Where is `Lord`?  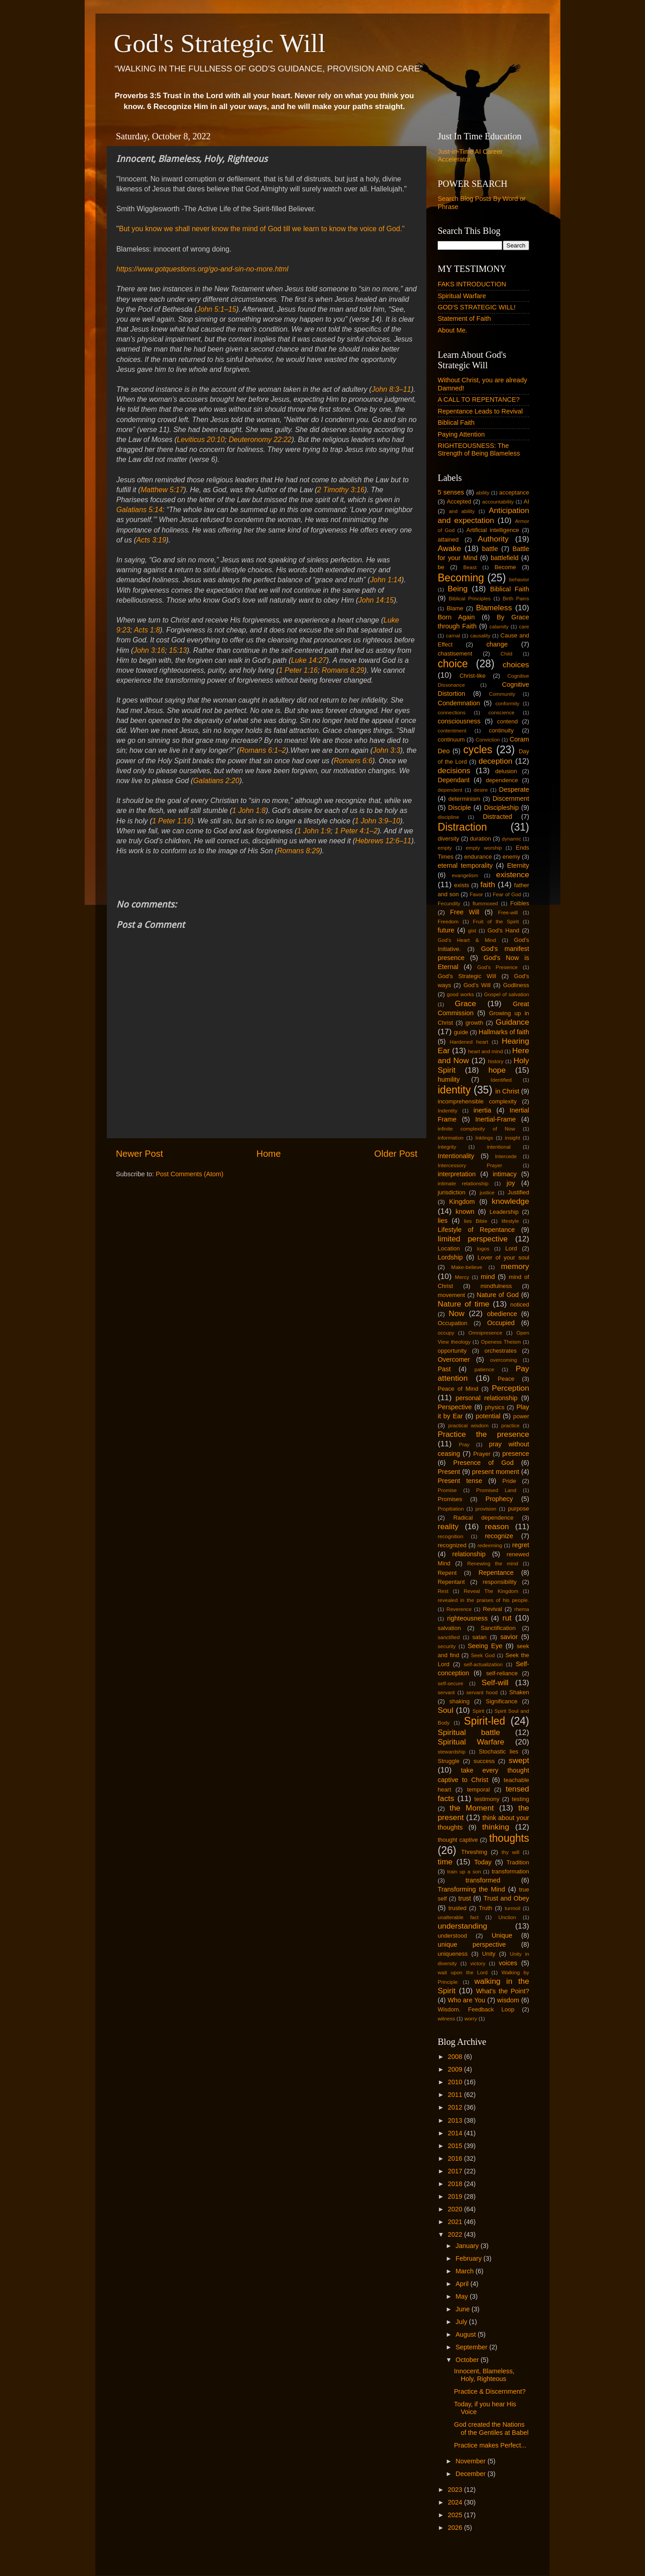 Lord is located at coordinates (511, 1248).